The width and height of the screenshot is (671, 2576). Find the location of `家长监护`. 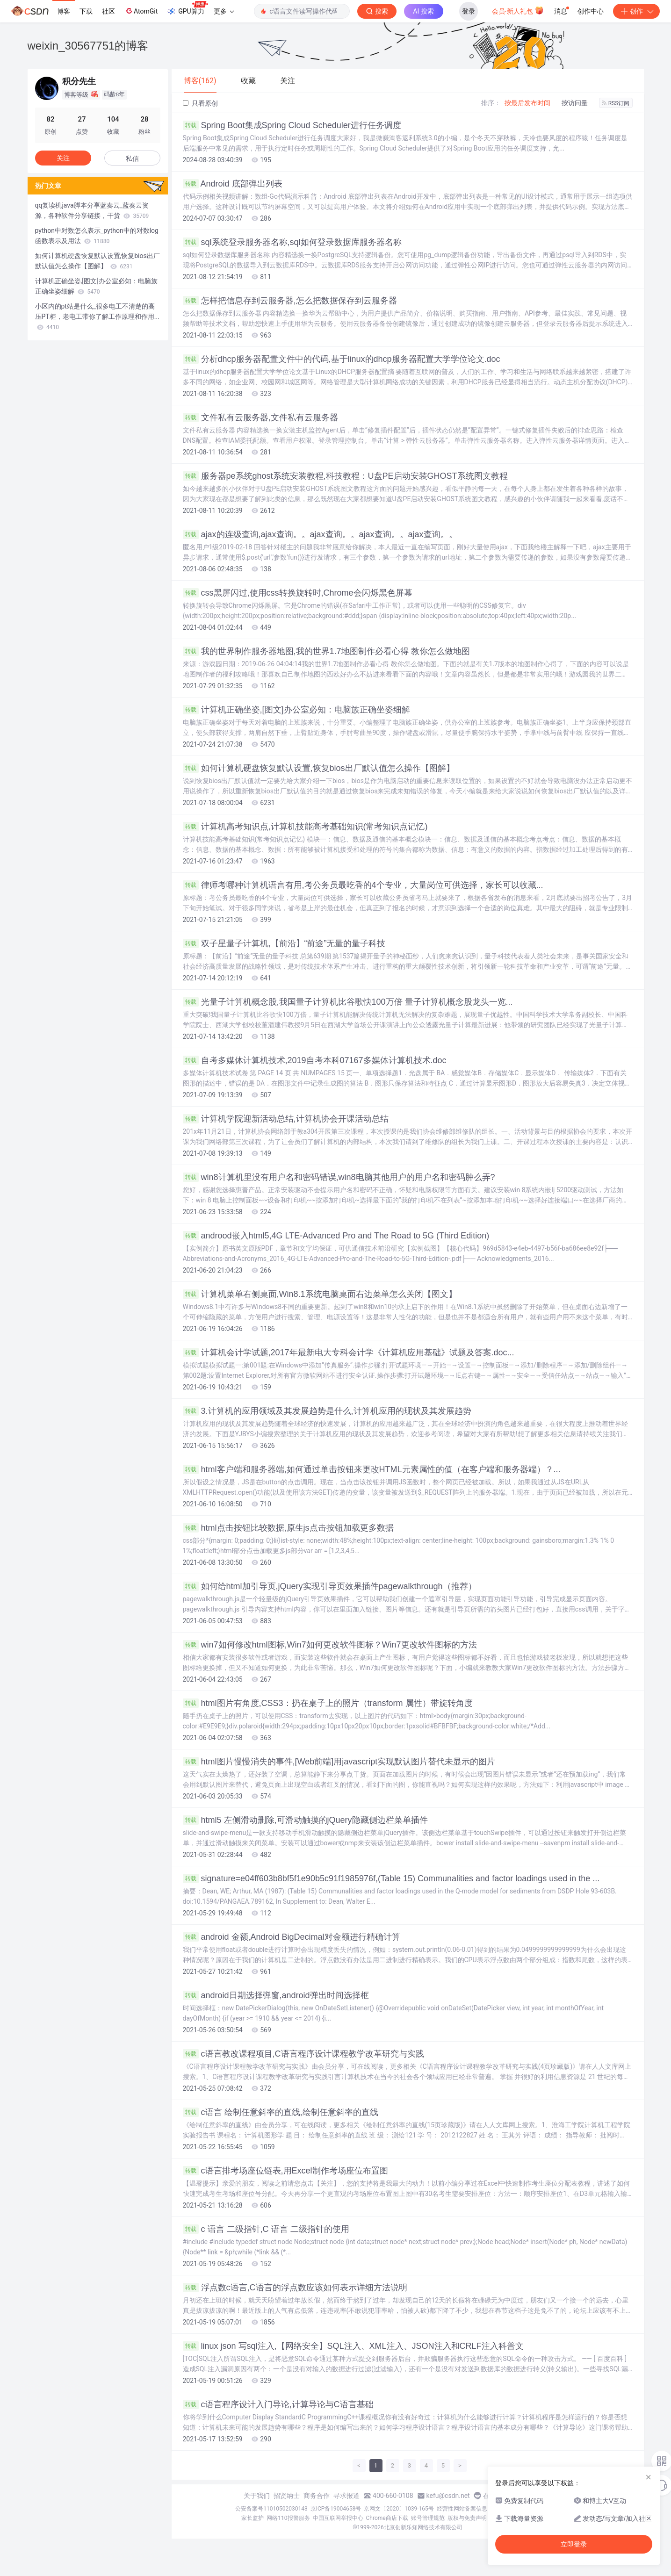

家长监护 is located at coordinates (252, 2518).